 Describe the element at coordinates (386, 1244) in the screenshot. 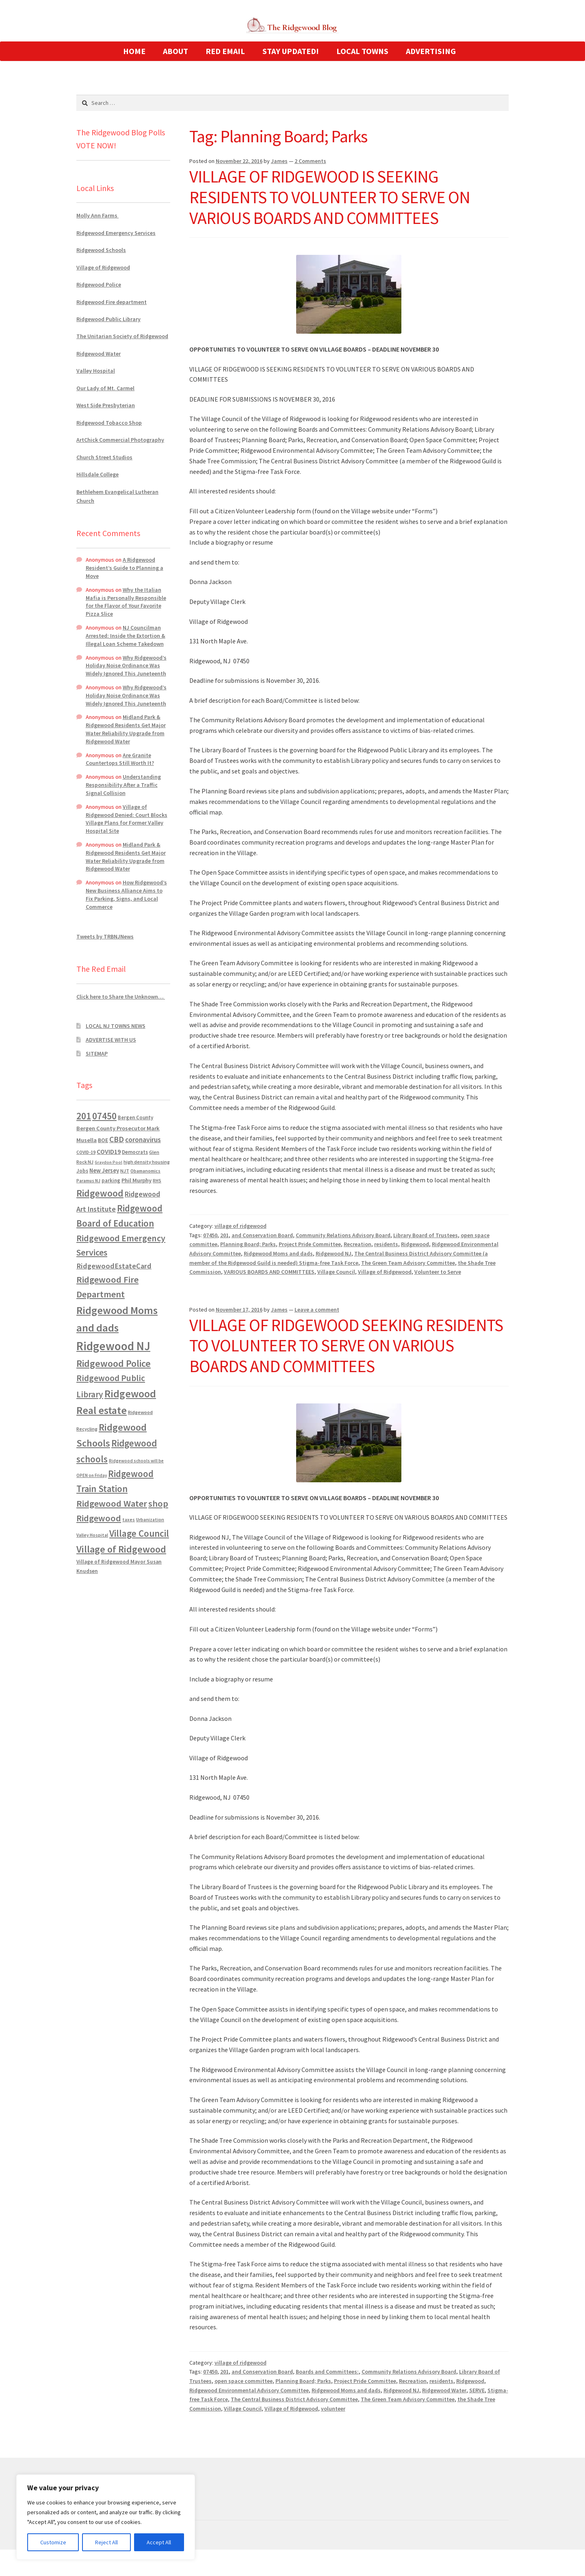

I see `residents` at that location.